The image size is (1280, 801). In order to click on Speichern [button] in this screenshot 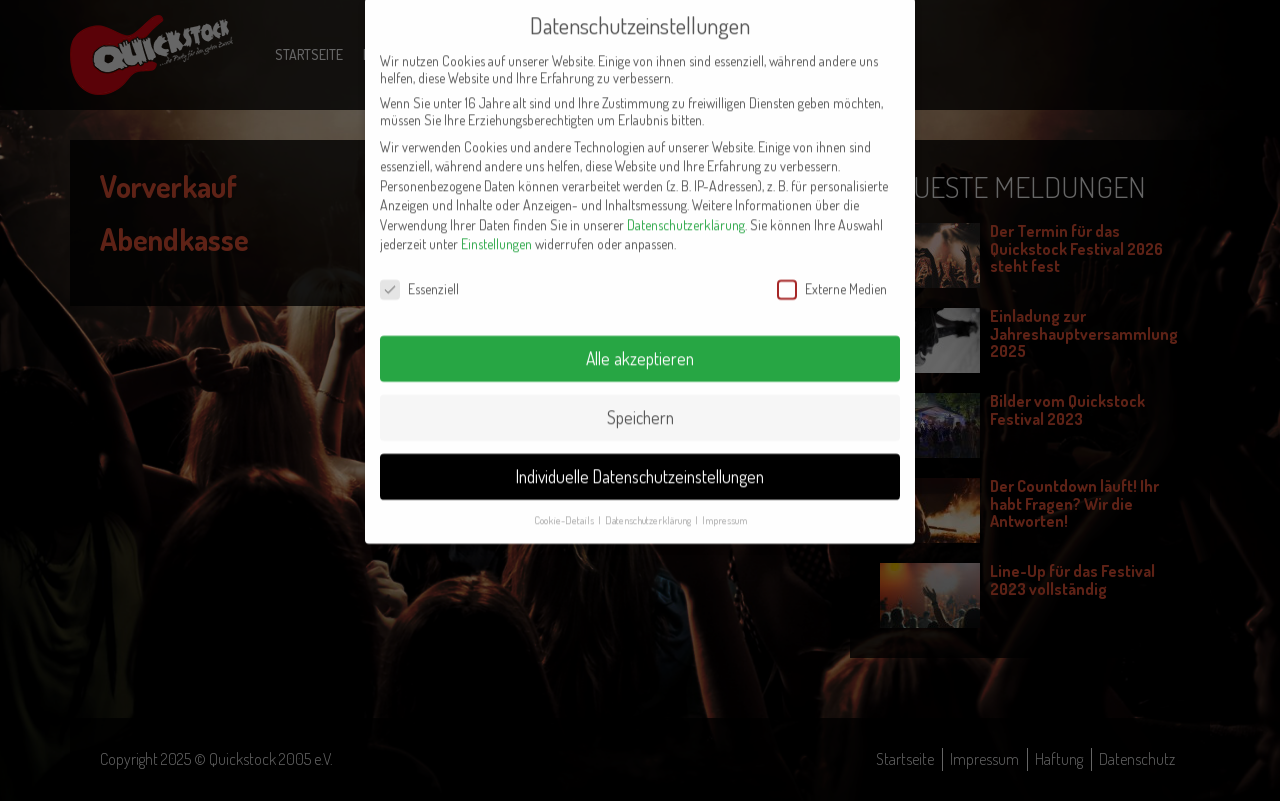, I will do `click(640, 394)`.